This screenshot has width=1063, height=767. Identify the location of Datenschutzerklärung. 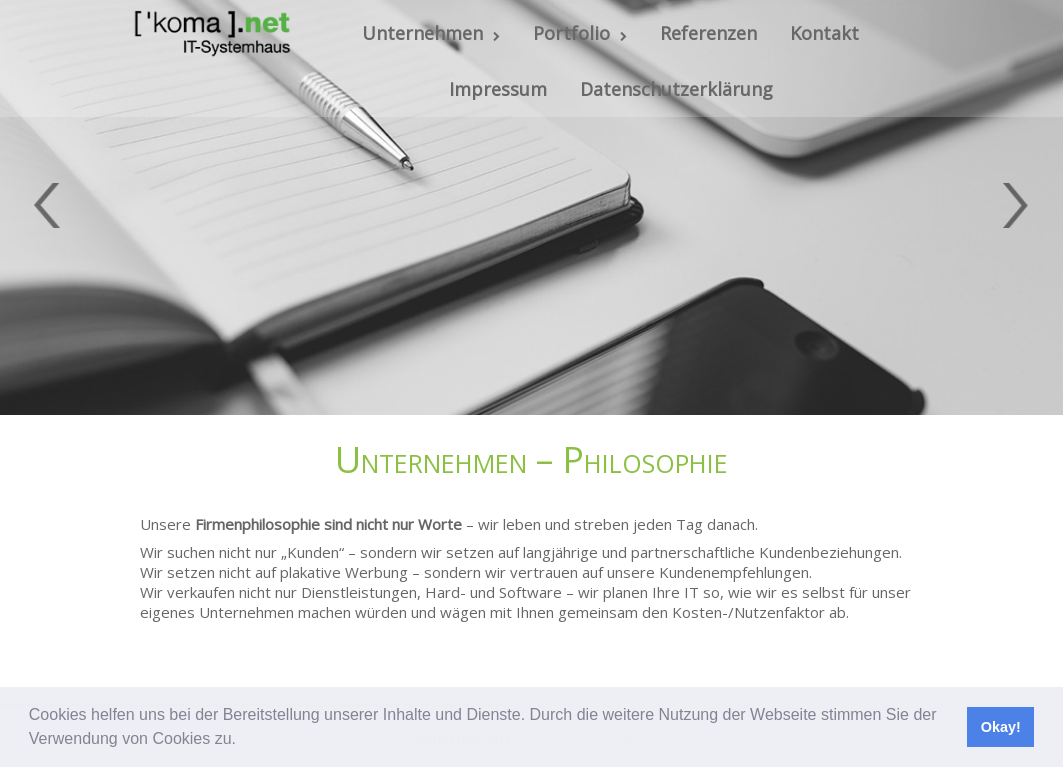
(676, 89).